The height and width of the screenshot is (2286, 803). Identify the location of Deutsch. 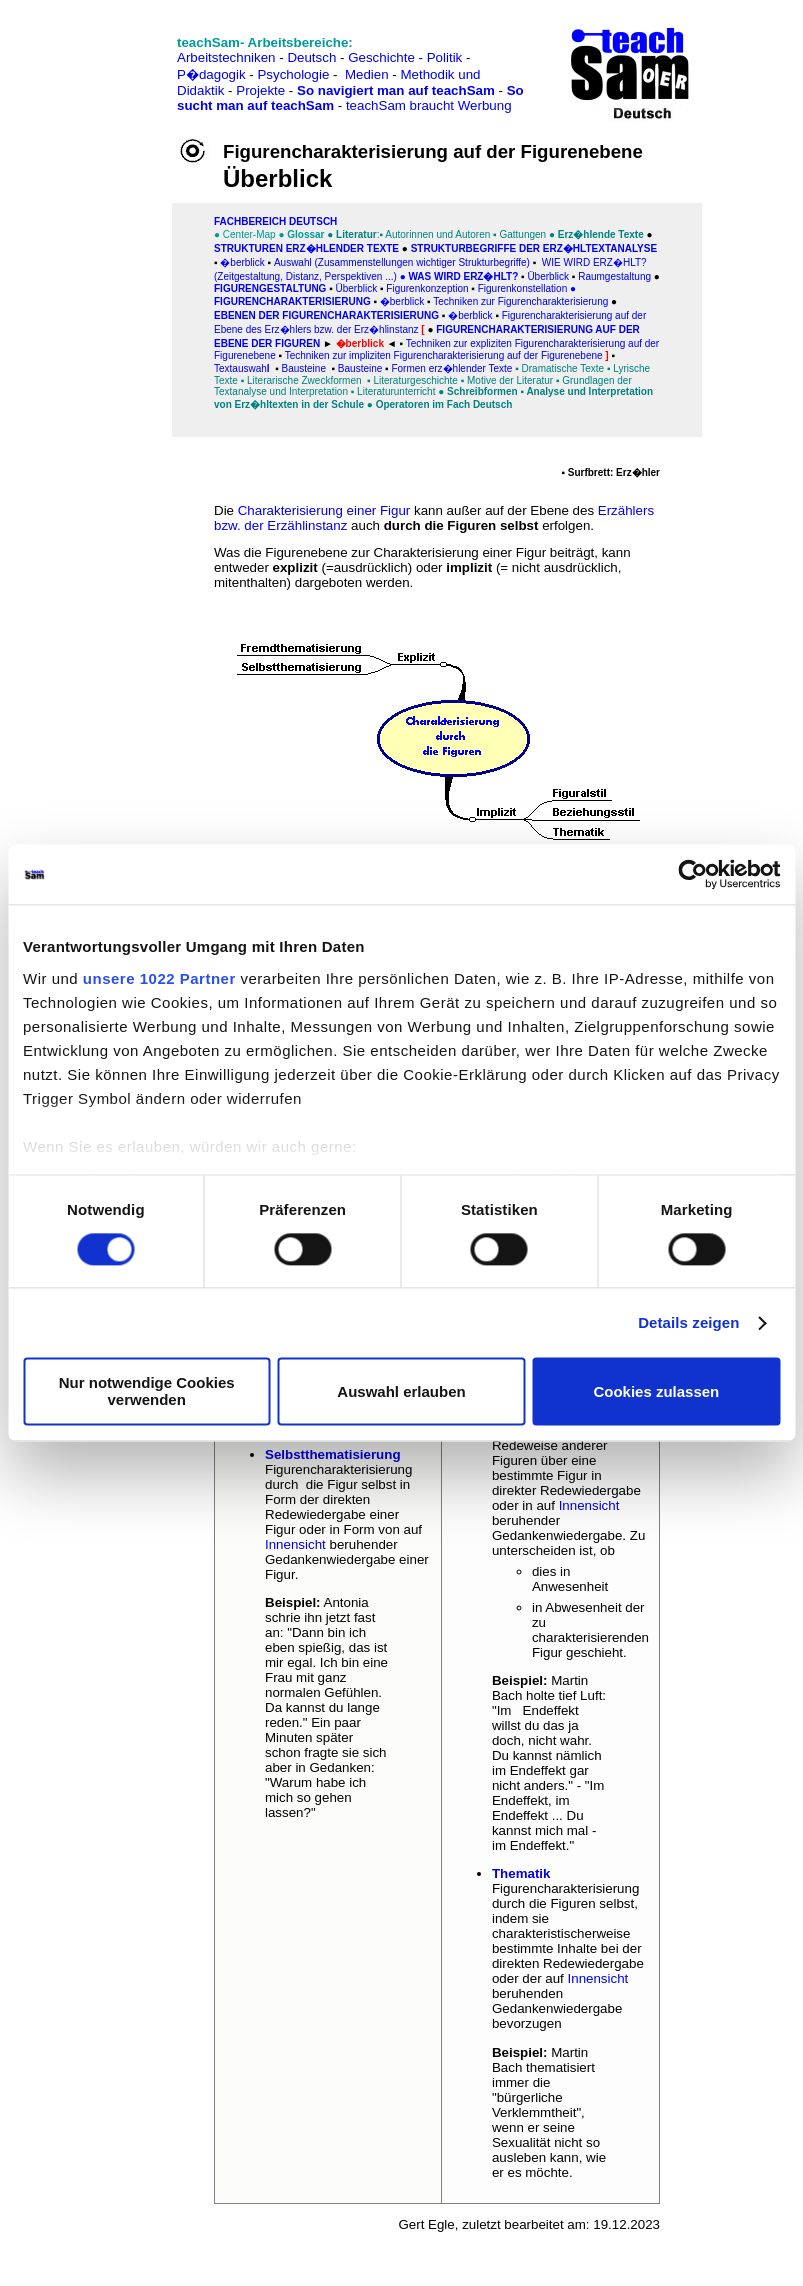
(311, 57).